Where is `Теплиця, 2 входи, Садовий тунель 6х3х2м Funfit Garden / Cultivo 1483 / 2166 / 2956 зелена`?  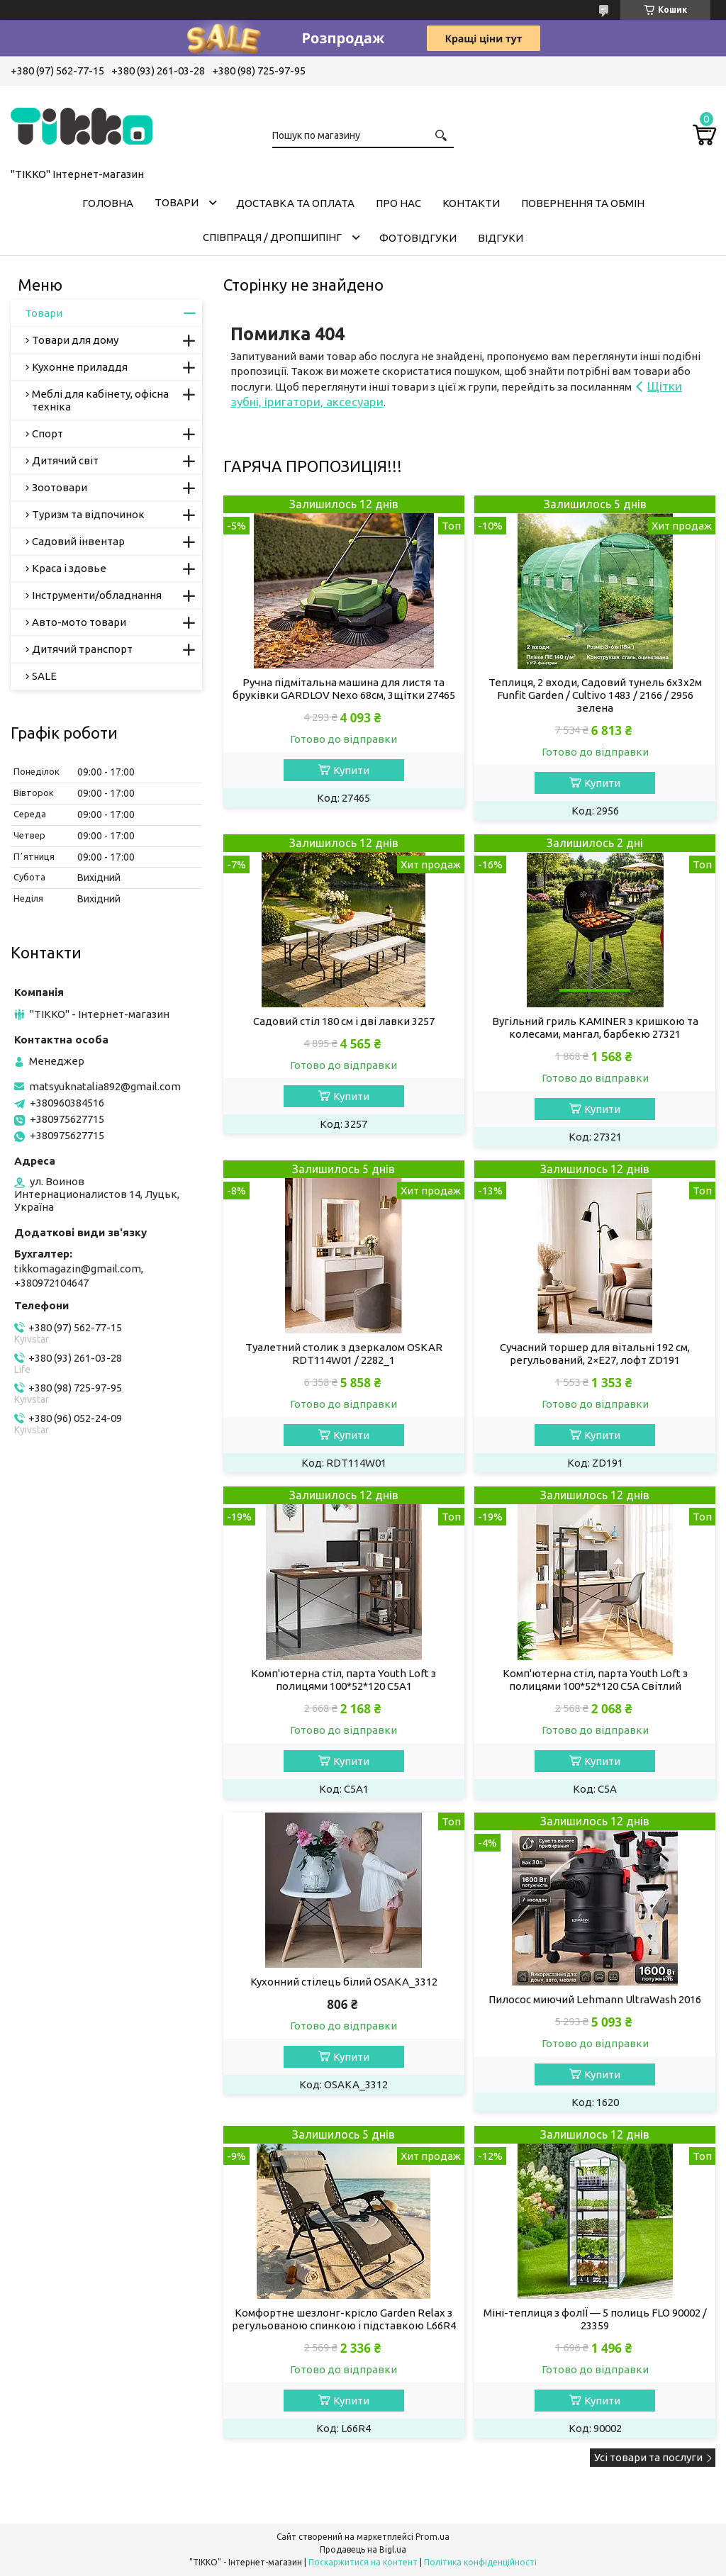 Теплиця, 2 входи, Садовий тунель 6х3х2м Funfit Garden / Cultivo 1483 / 2166 / 2956 зелена is located at coordinates (595, 695).